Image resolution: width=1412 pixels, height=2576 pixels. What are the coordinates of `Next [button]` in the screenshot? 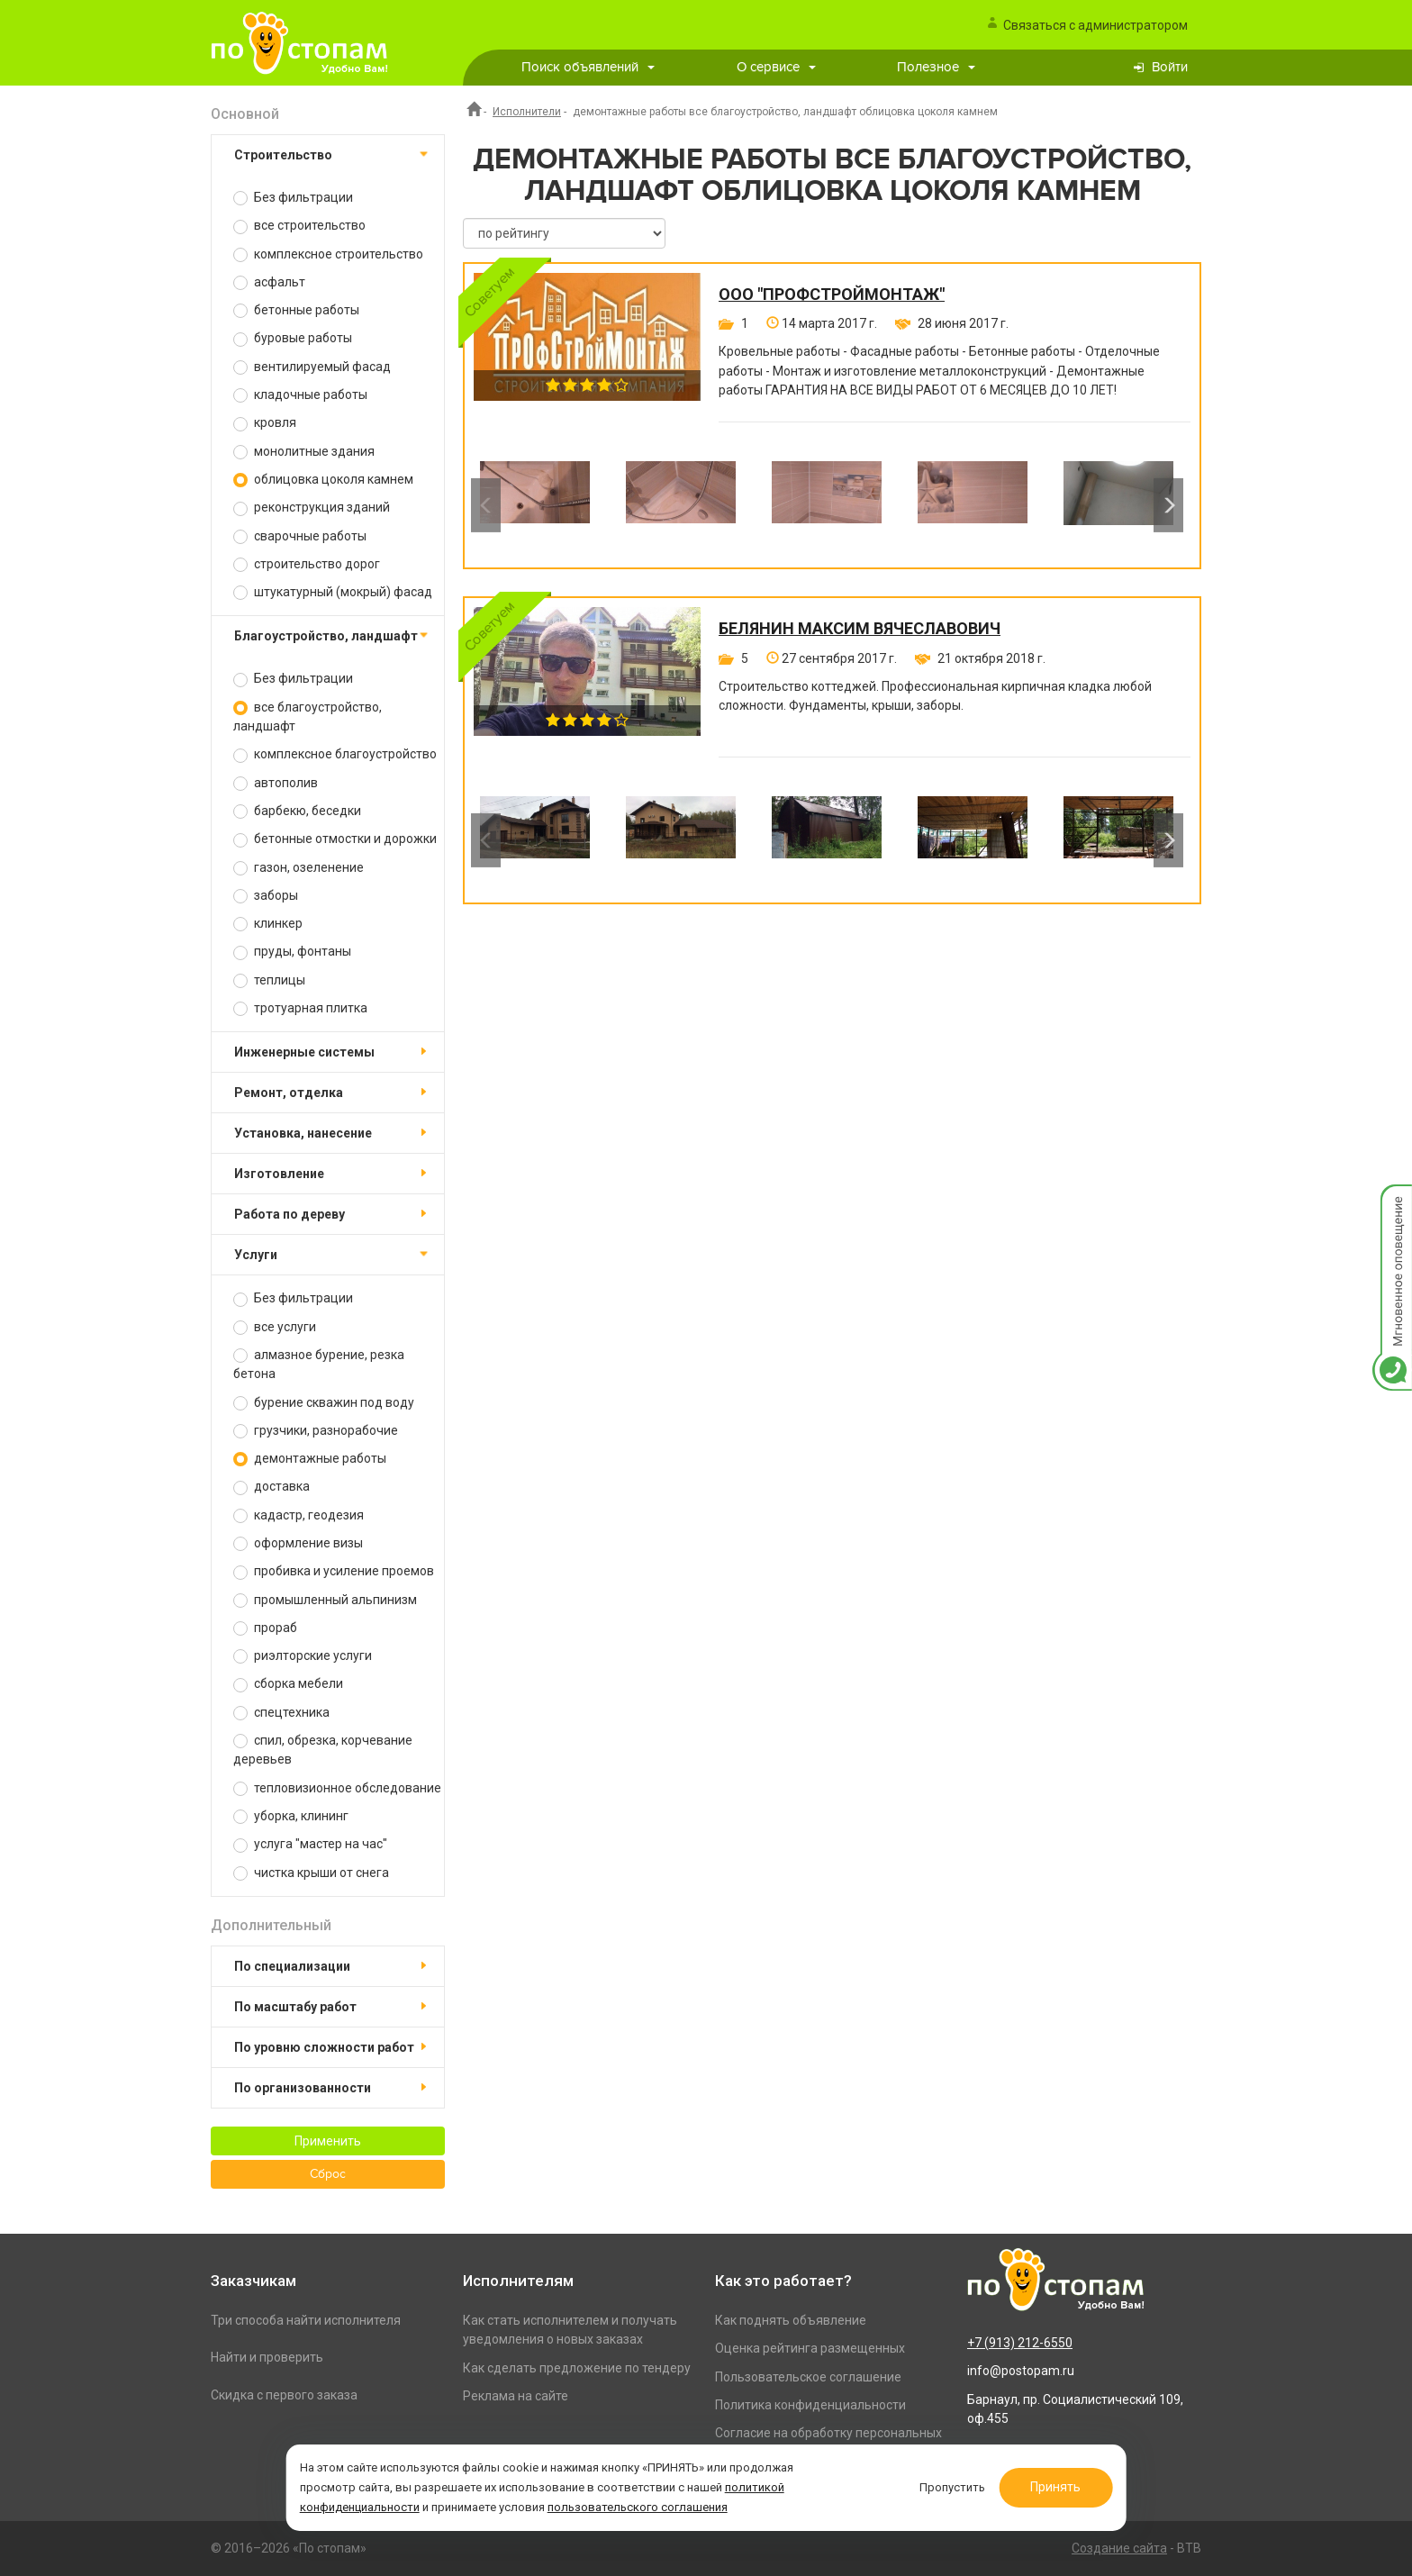 It's located at (1168, 505).